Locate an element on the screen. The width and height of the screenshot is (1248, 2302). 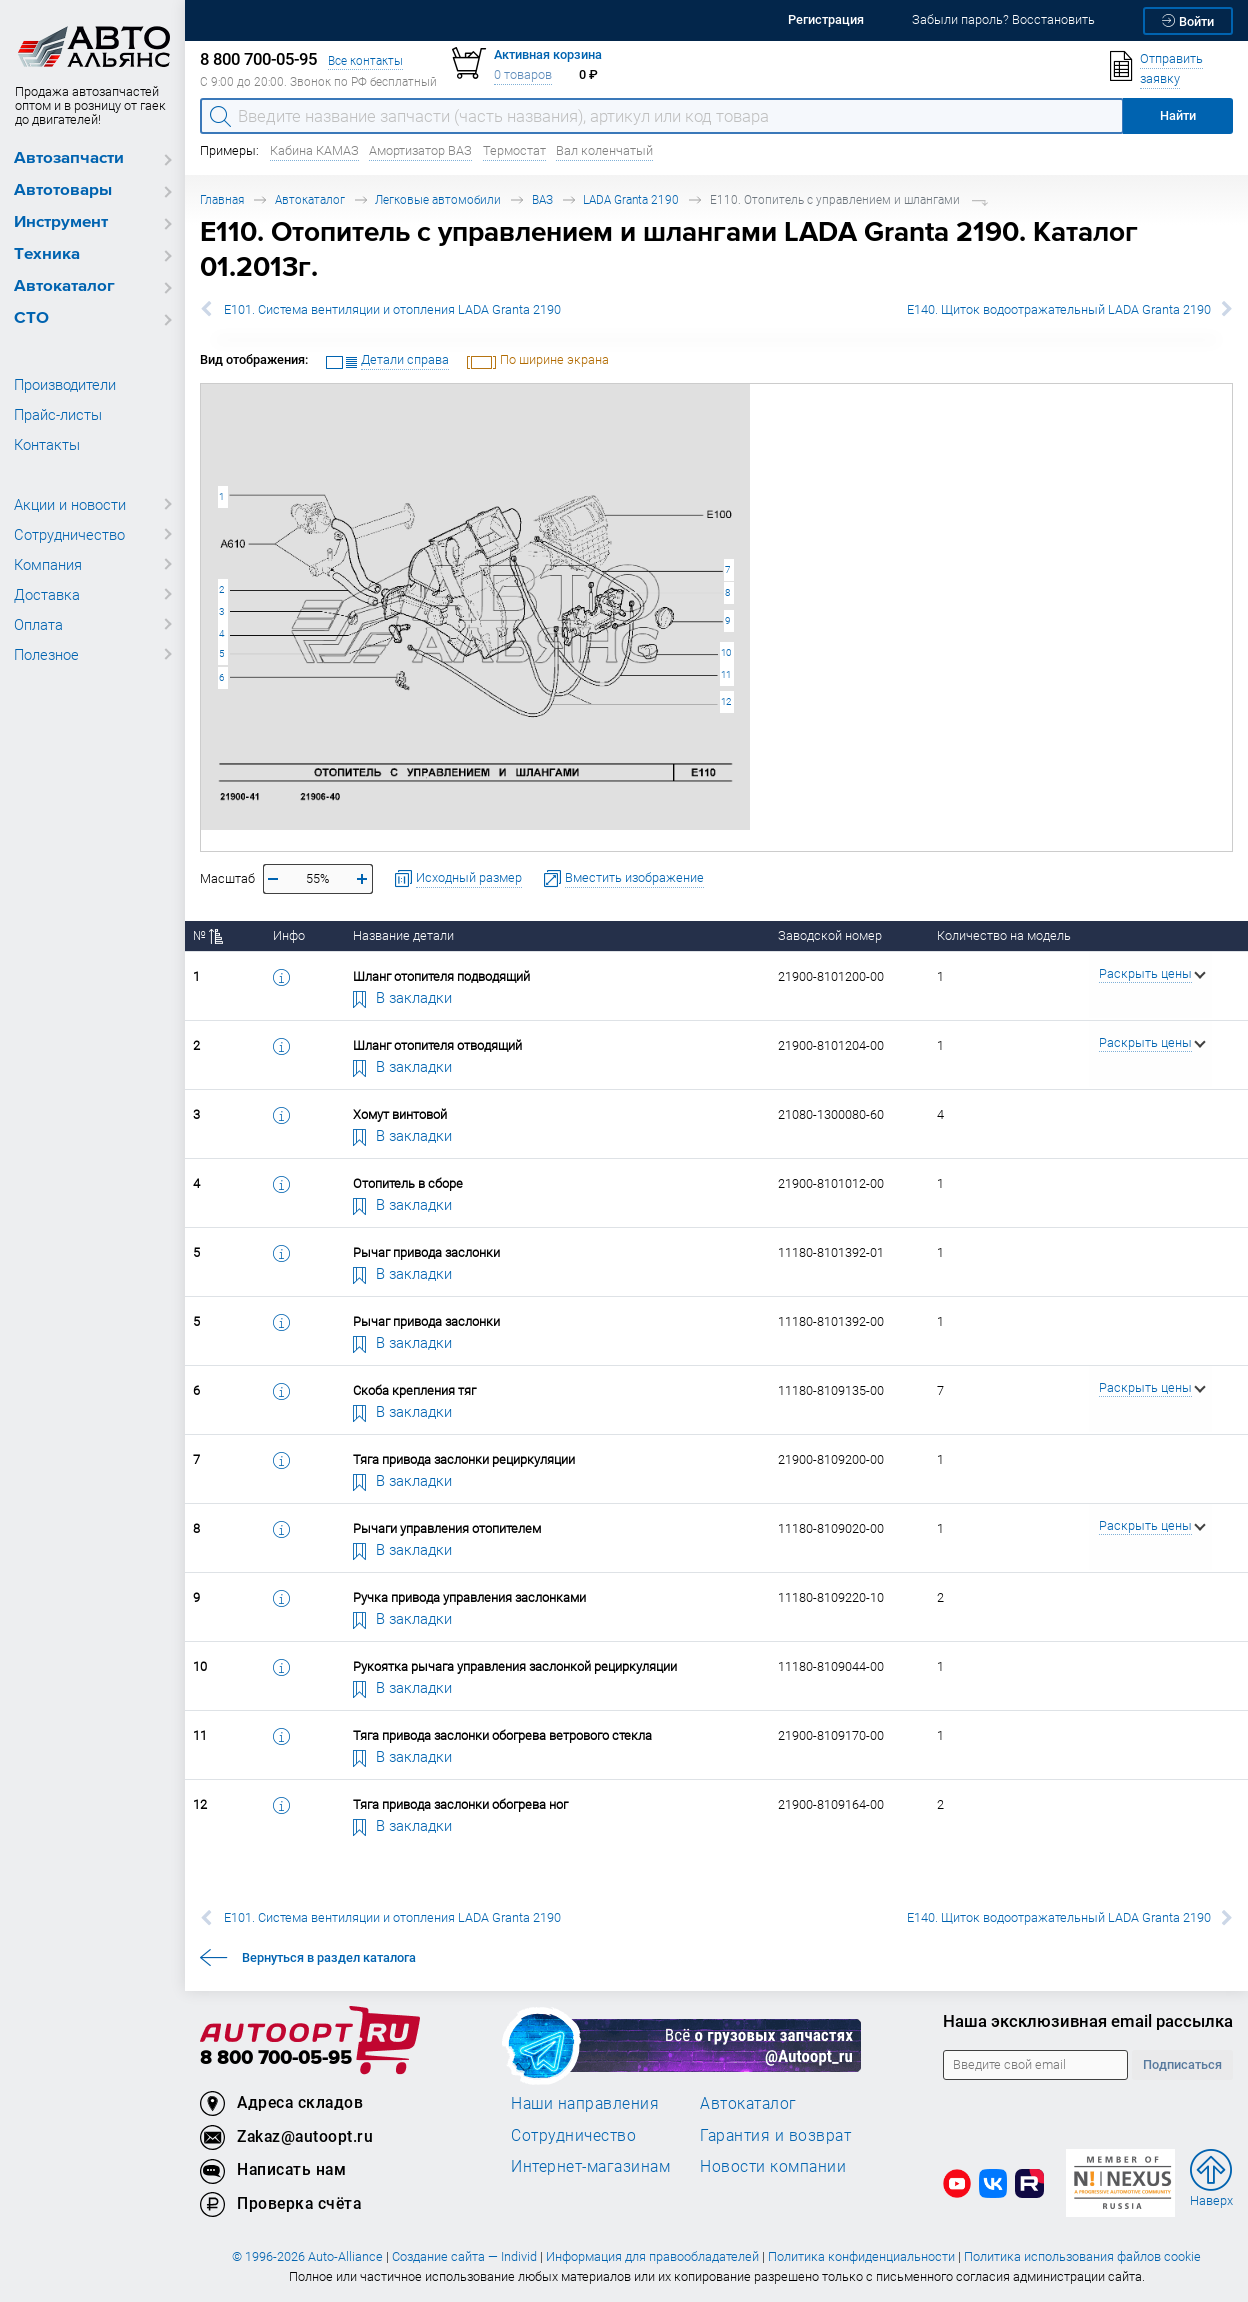
Легковые автомобили is located at coordinates (438, 199).